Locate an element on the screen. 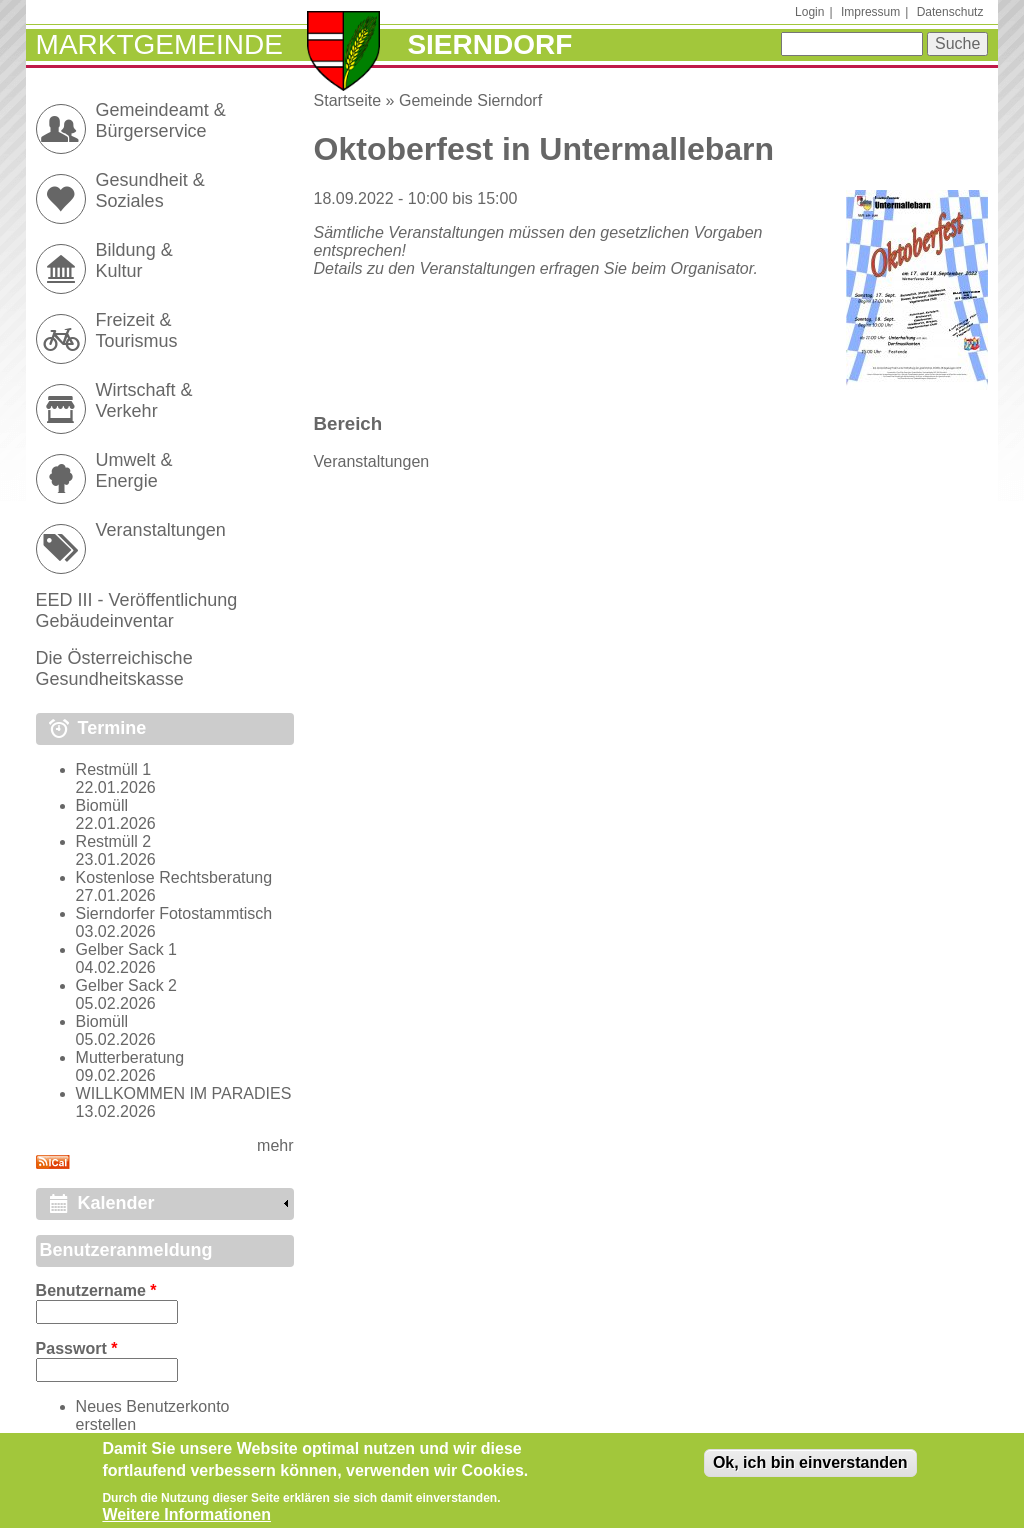 The height and width of the screenshot is (1528, 1024). Impressum is located at coordinates (870, 12).